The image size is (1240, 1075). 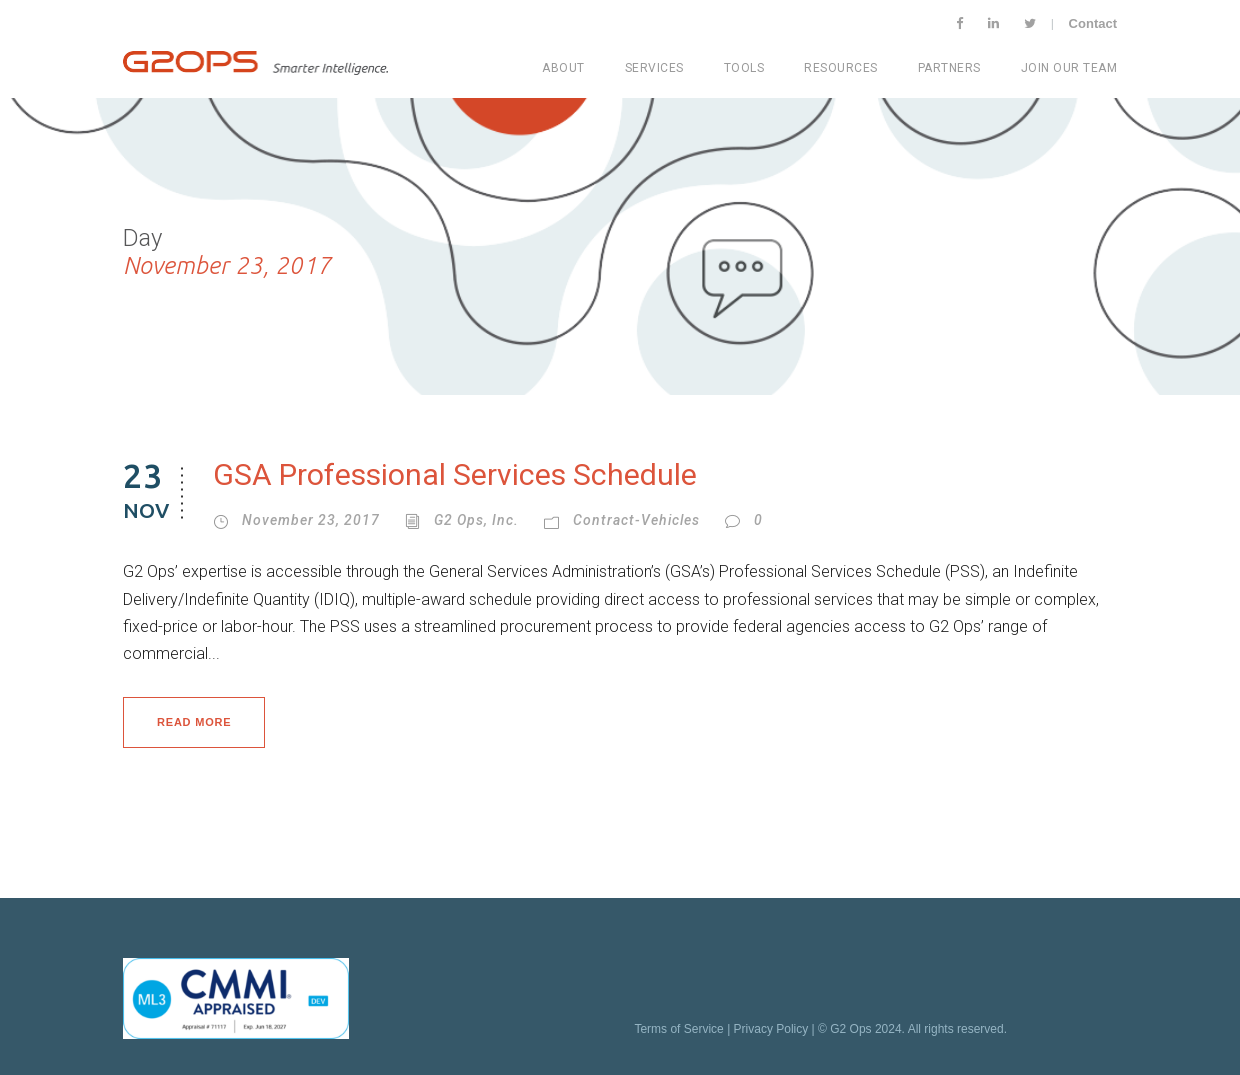 What do you see at coordinates (636, 520) in the screenshot?
I see `Contract-vehicles` at bounding box center [636, 520].